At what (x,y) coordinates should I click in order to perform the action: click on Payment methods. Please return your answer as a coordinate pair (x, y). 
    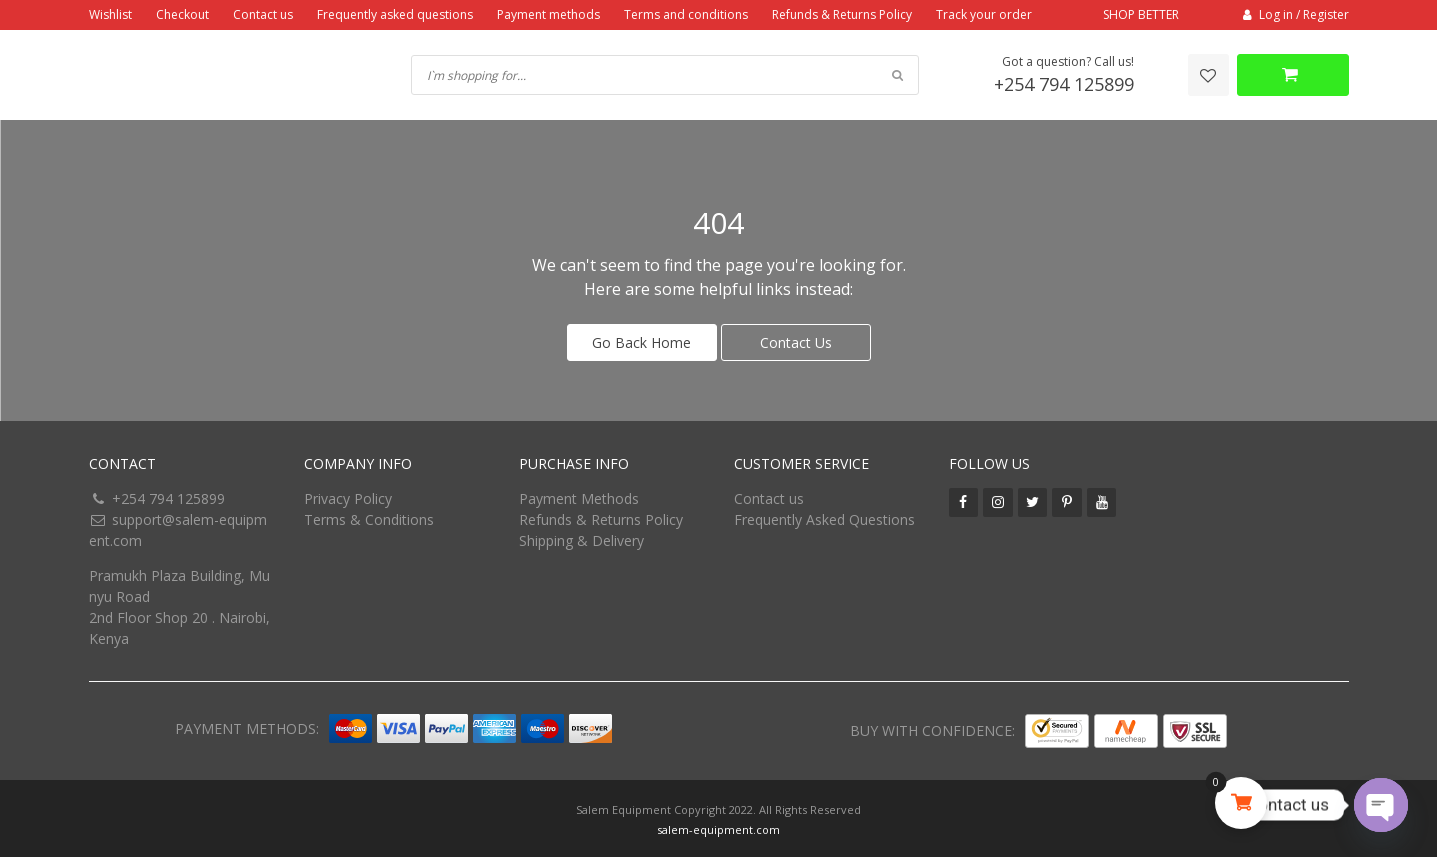
    Looking at the image, I should click on (548, 14).